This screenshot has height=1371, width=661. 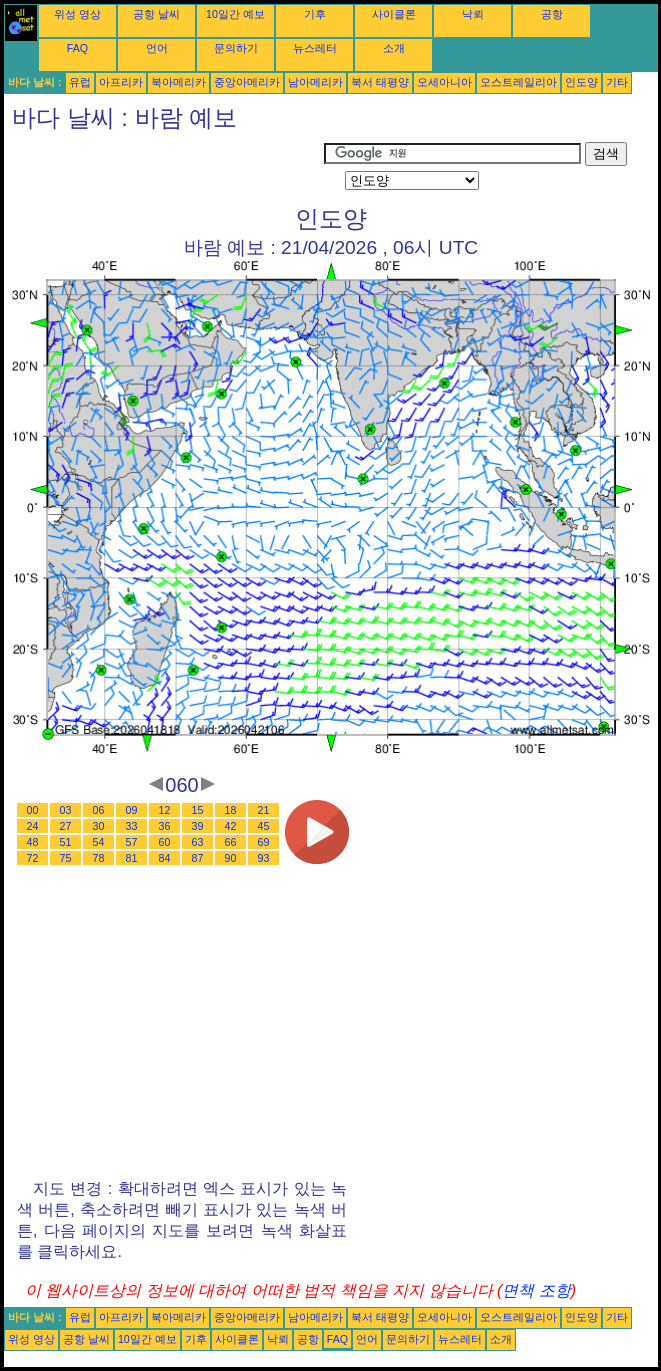 I want to click on [Advertisement], so click(x=164, y=167).